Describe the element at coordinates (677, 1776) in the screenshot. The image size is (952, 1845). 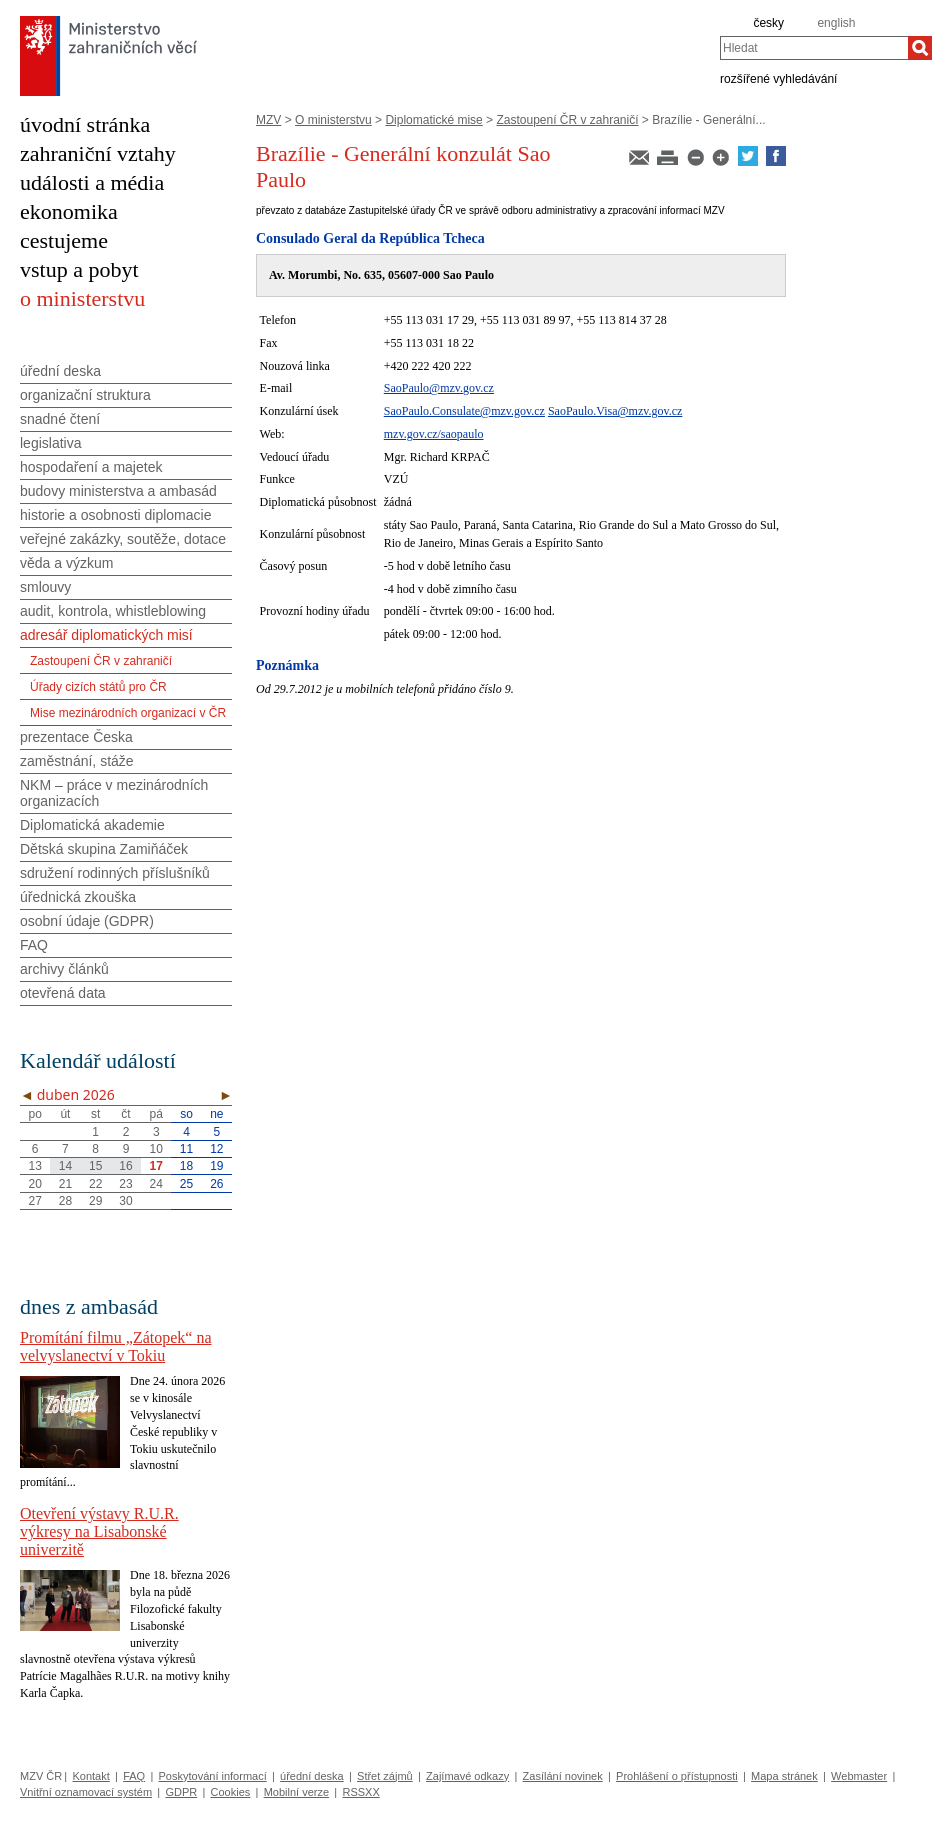
I see `Prohlášení o přístupnosti` at that location.